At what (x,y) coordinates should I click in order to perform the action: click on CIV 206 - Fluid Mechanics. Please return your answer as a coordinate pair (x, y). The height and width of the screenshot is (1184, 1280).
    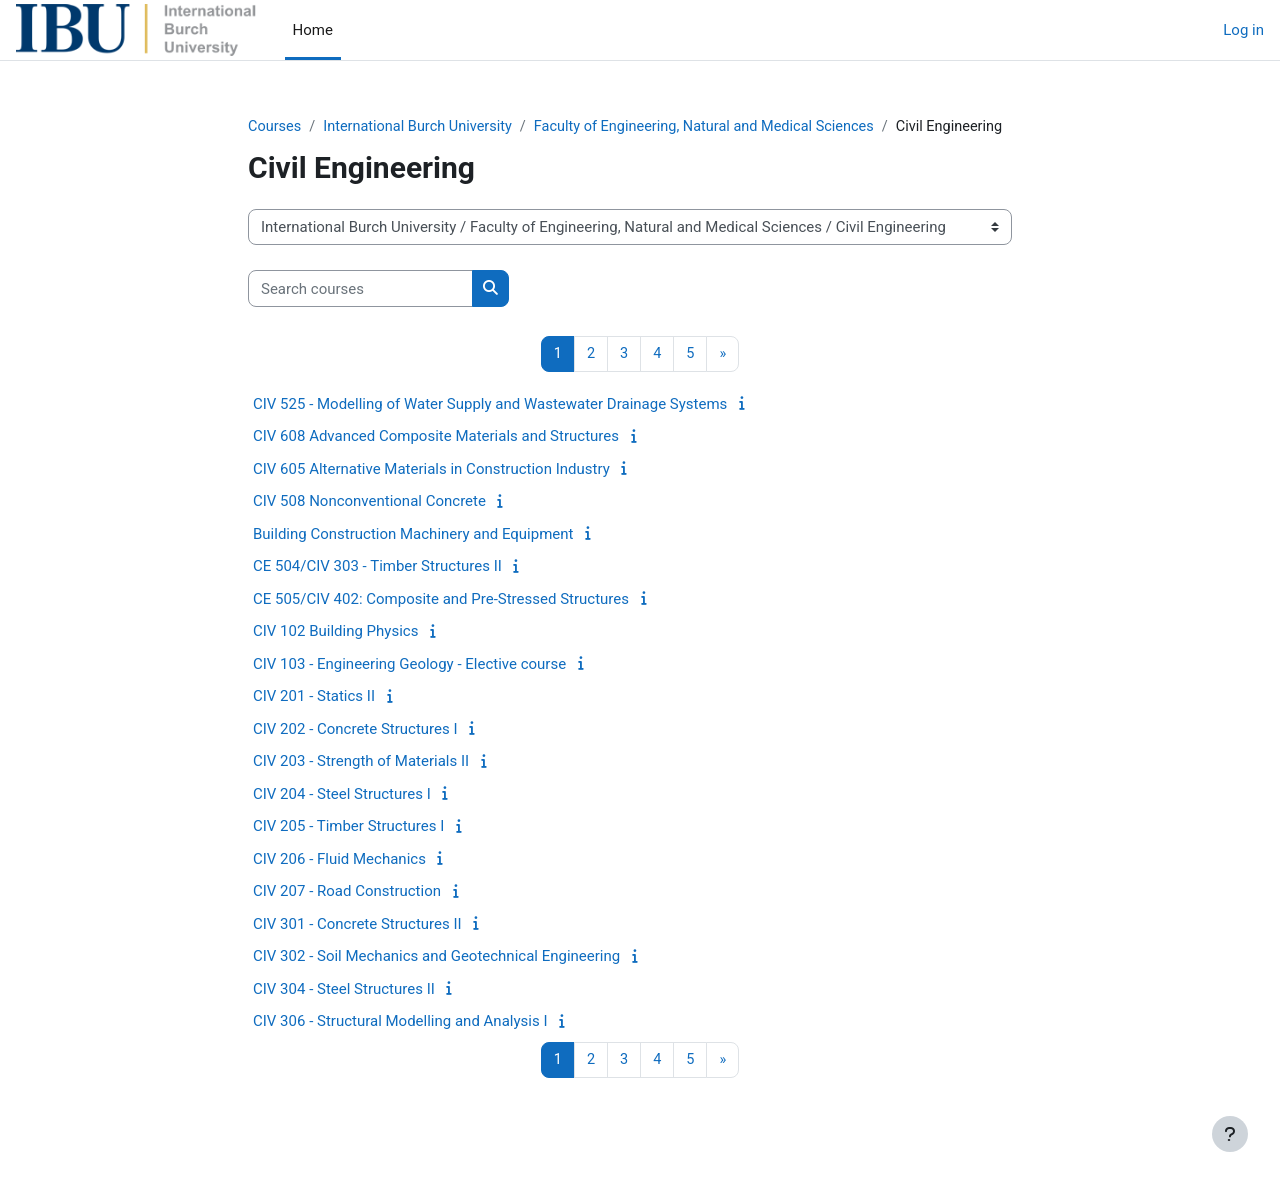
    Looking at the image, I should click on (339, 860).